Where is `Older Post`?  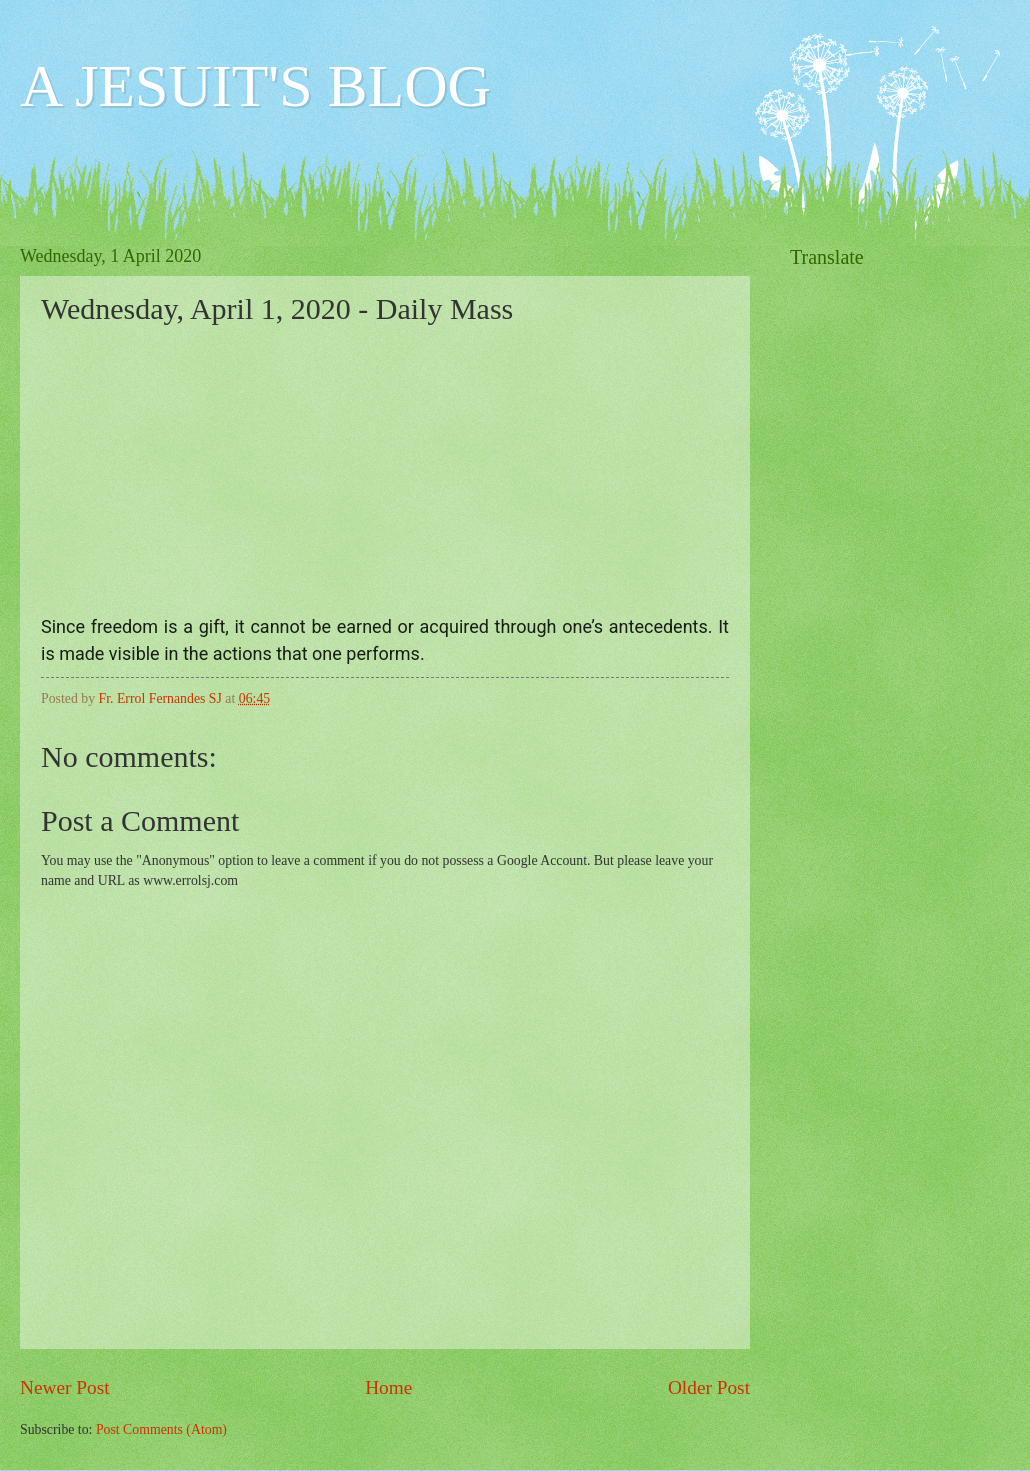 Older Post is located at coordinates (709, 1387).